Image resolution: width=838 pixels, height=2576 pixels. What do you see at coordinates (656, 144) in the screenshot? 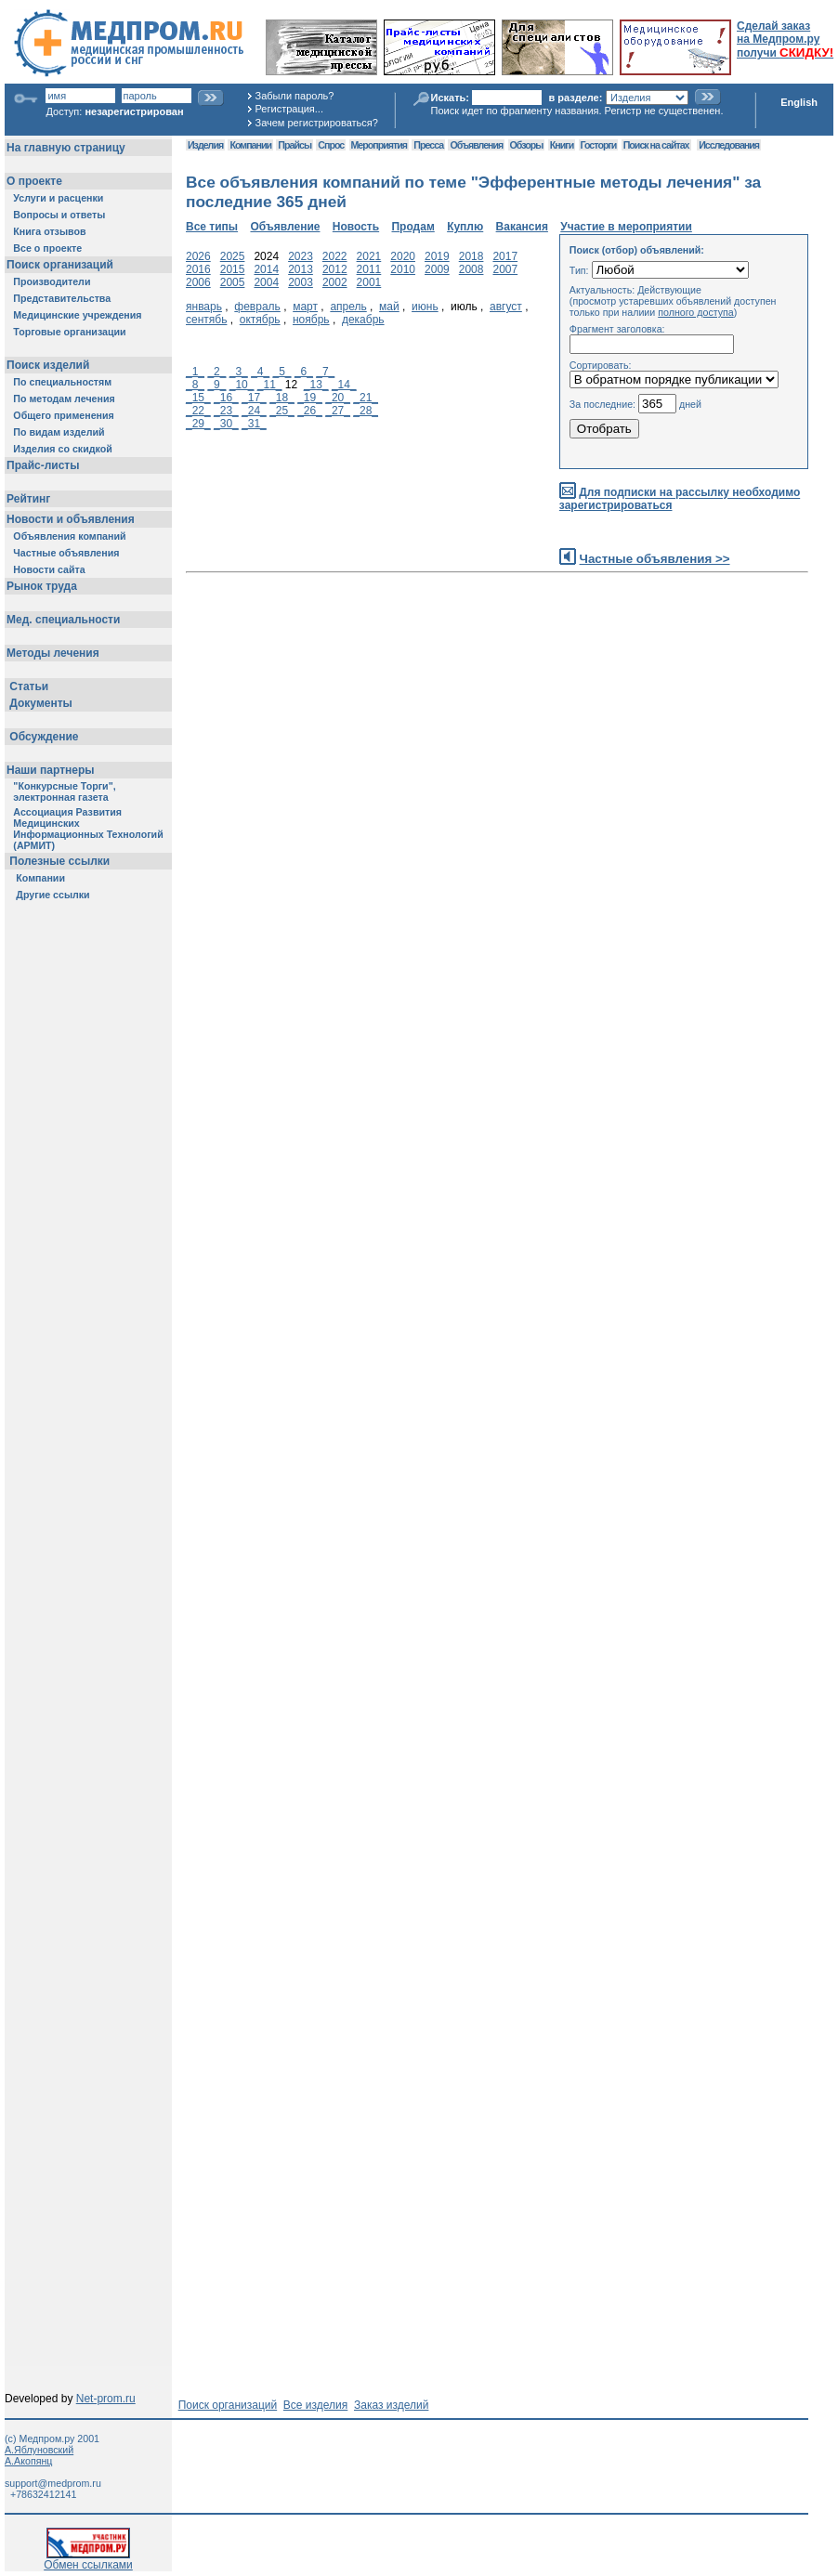
I see `Поиск на сайтах` at bounding box center [656, 144].